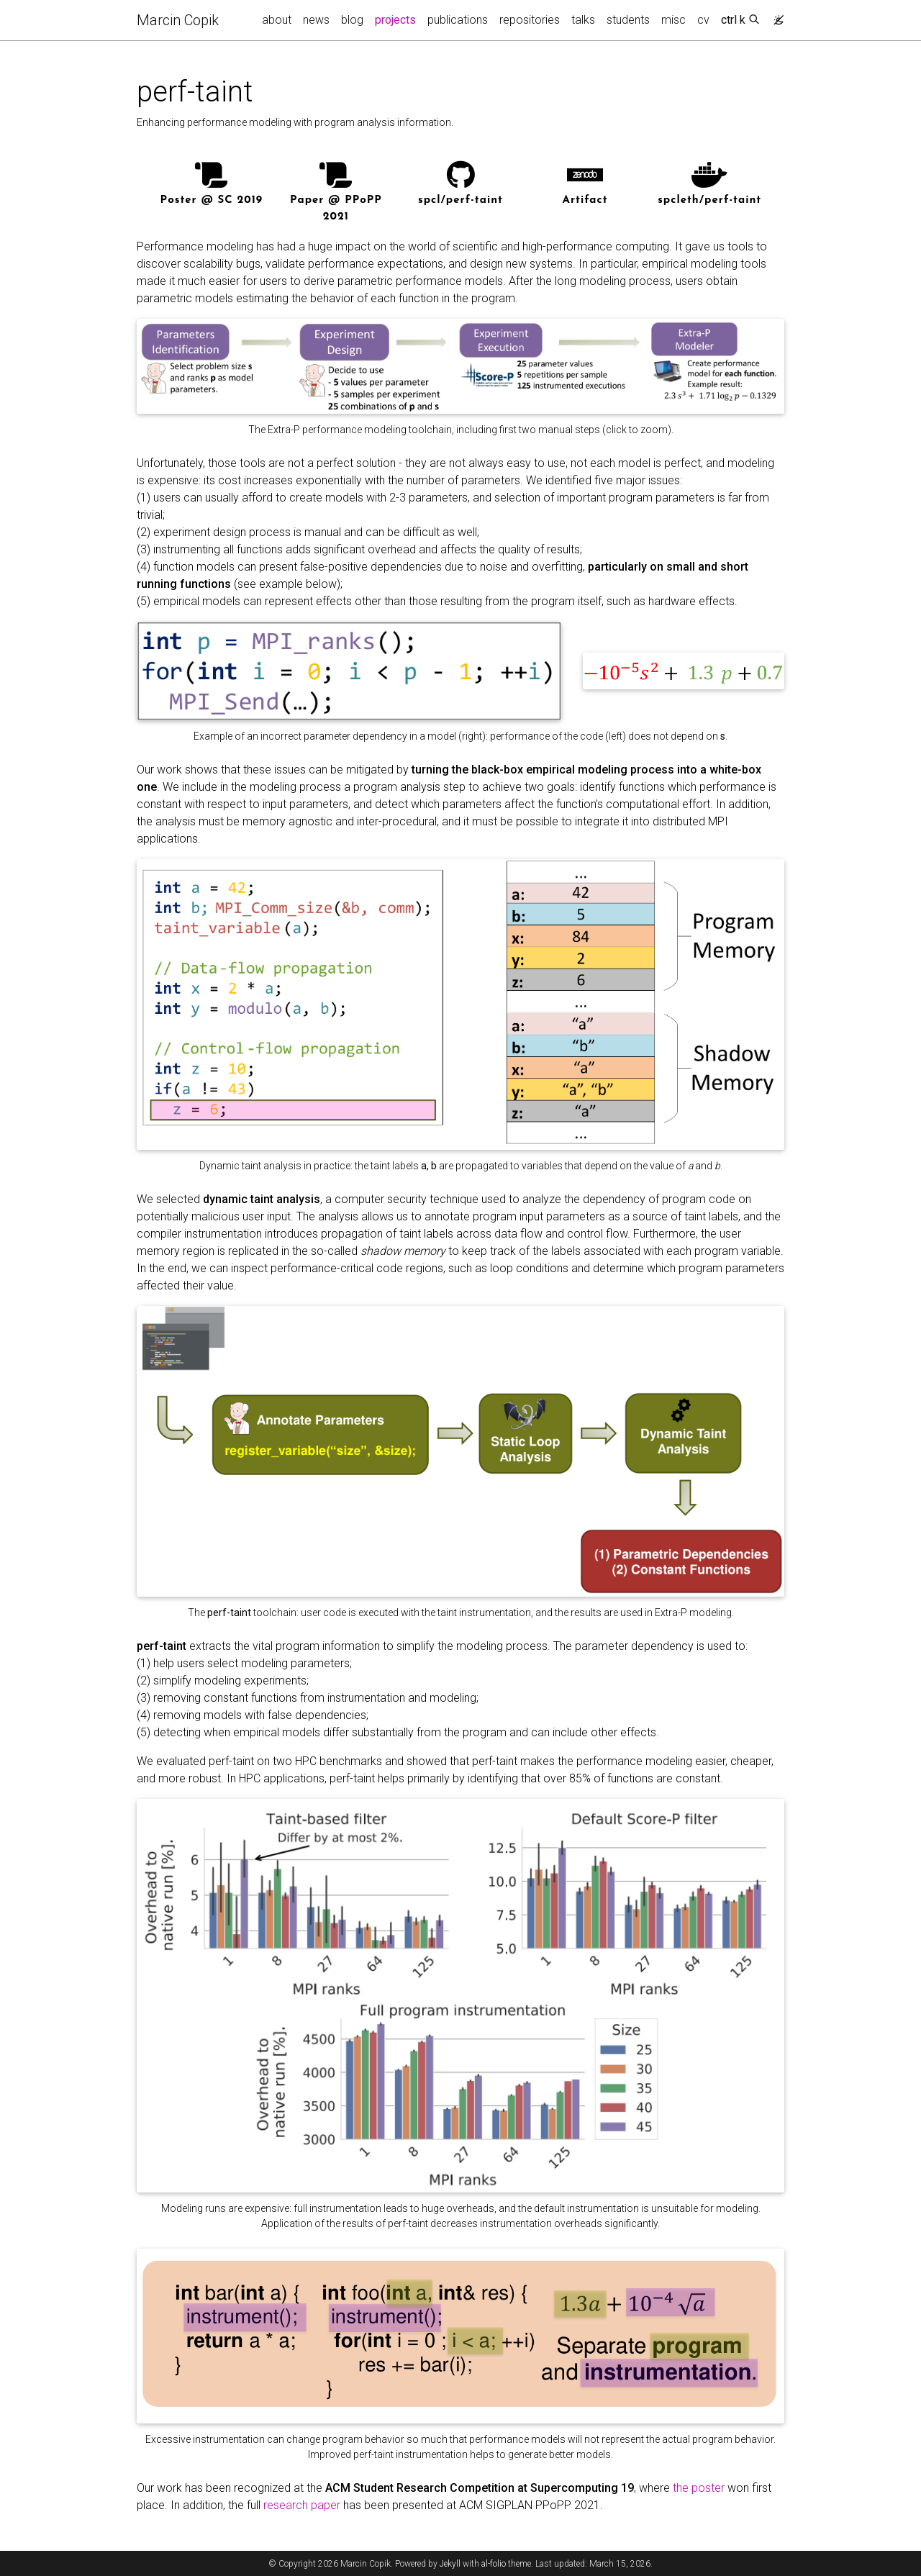  Describe the element at coordinates (276, 20) in the screenshot. I see `about` at that location.